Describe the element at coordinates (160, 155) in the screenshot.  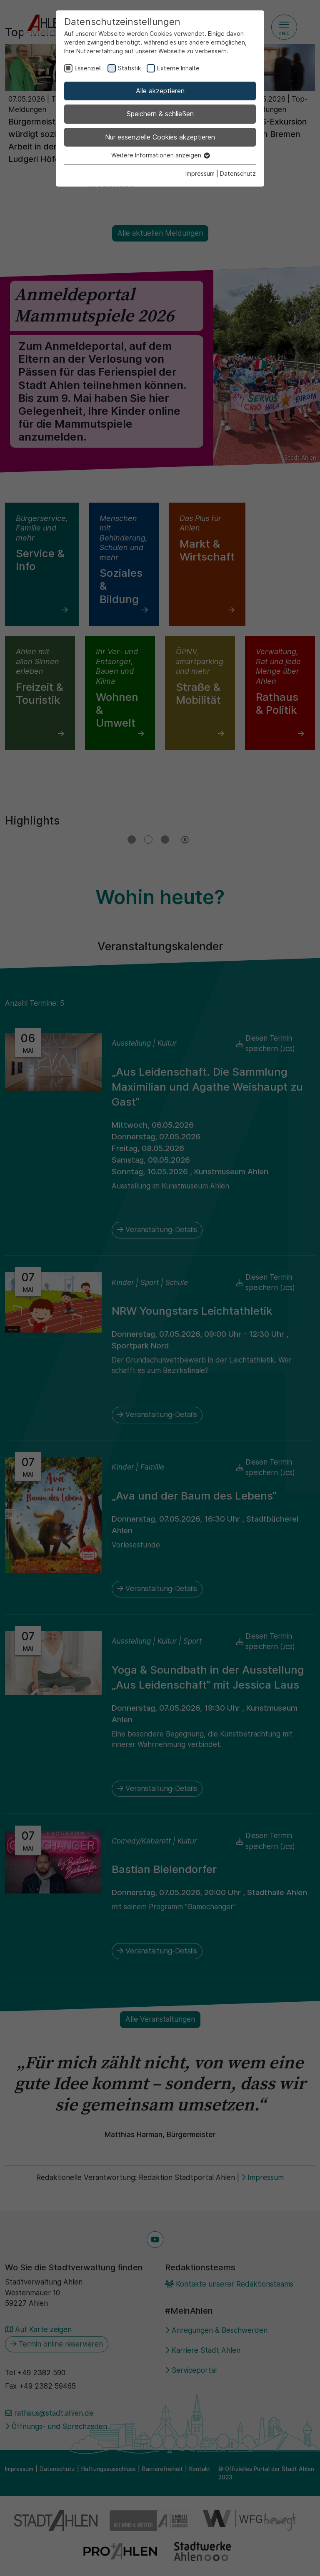
I see `Weitere Informationen anzeigen` at that location.